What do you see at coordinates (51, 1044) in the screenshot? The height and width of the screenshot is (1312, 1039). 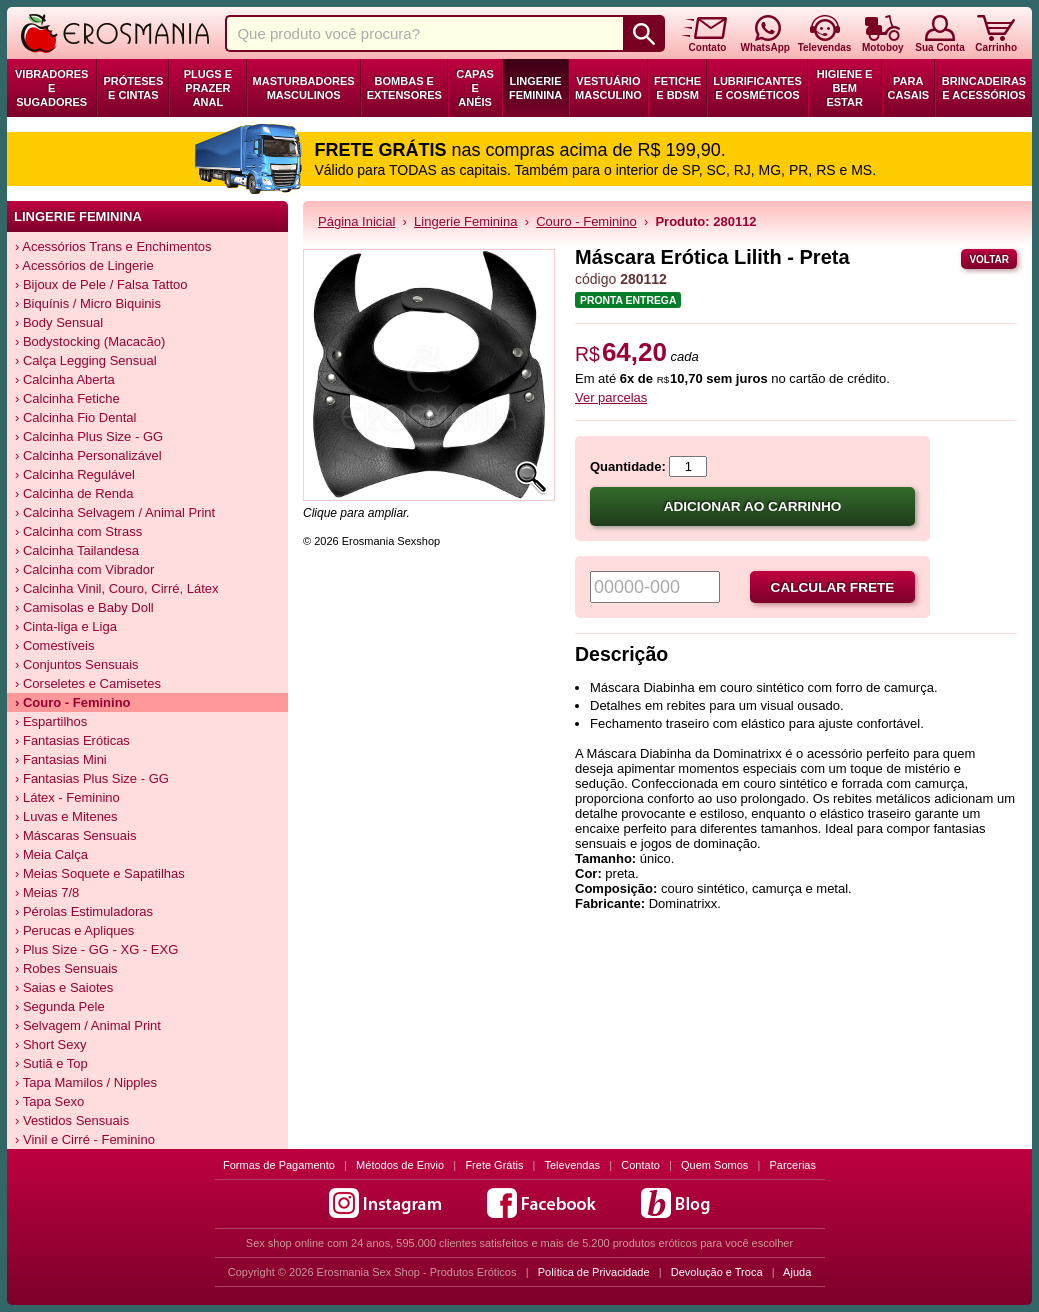 I see `› Short Sexy` at bounding box center [51, 1044].